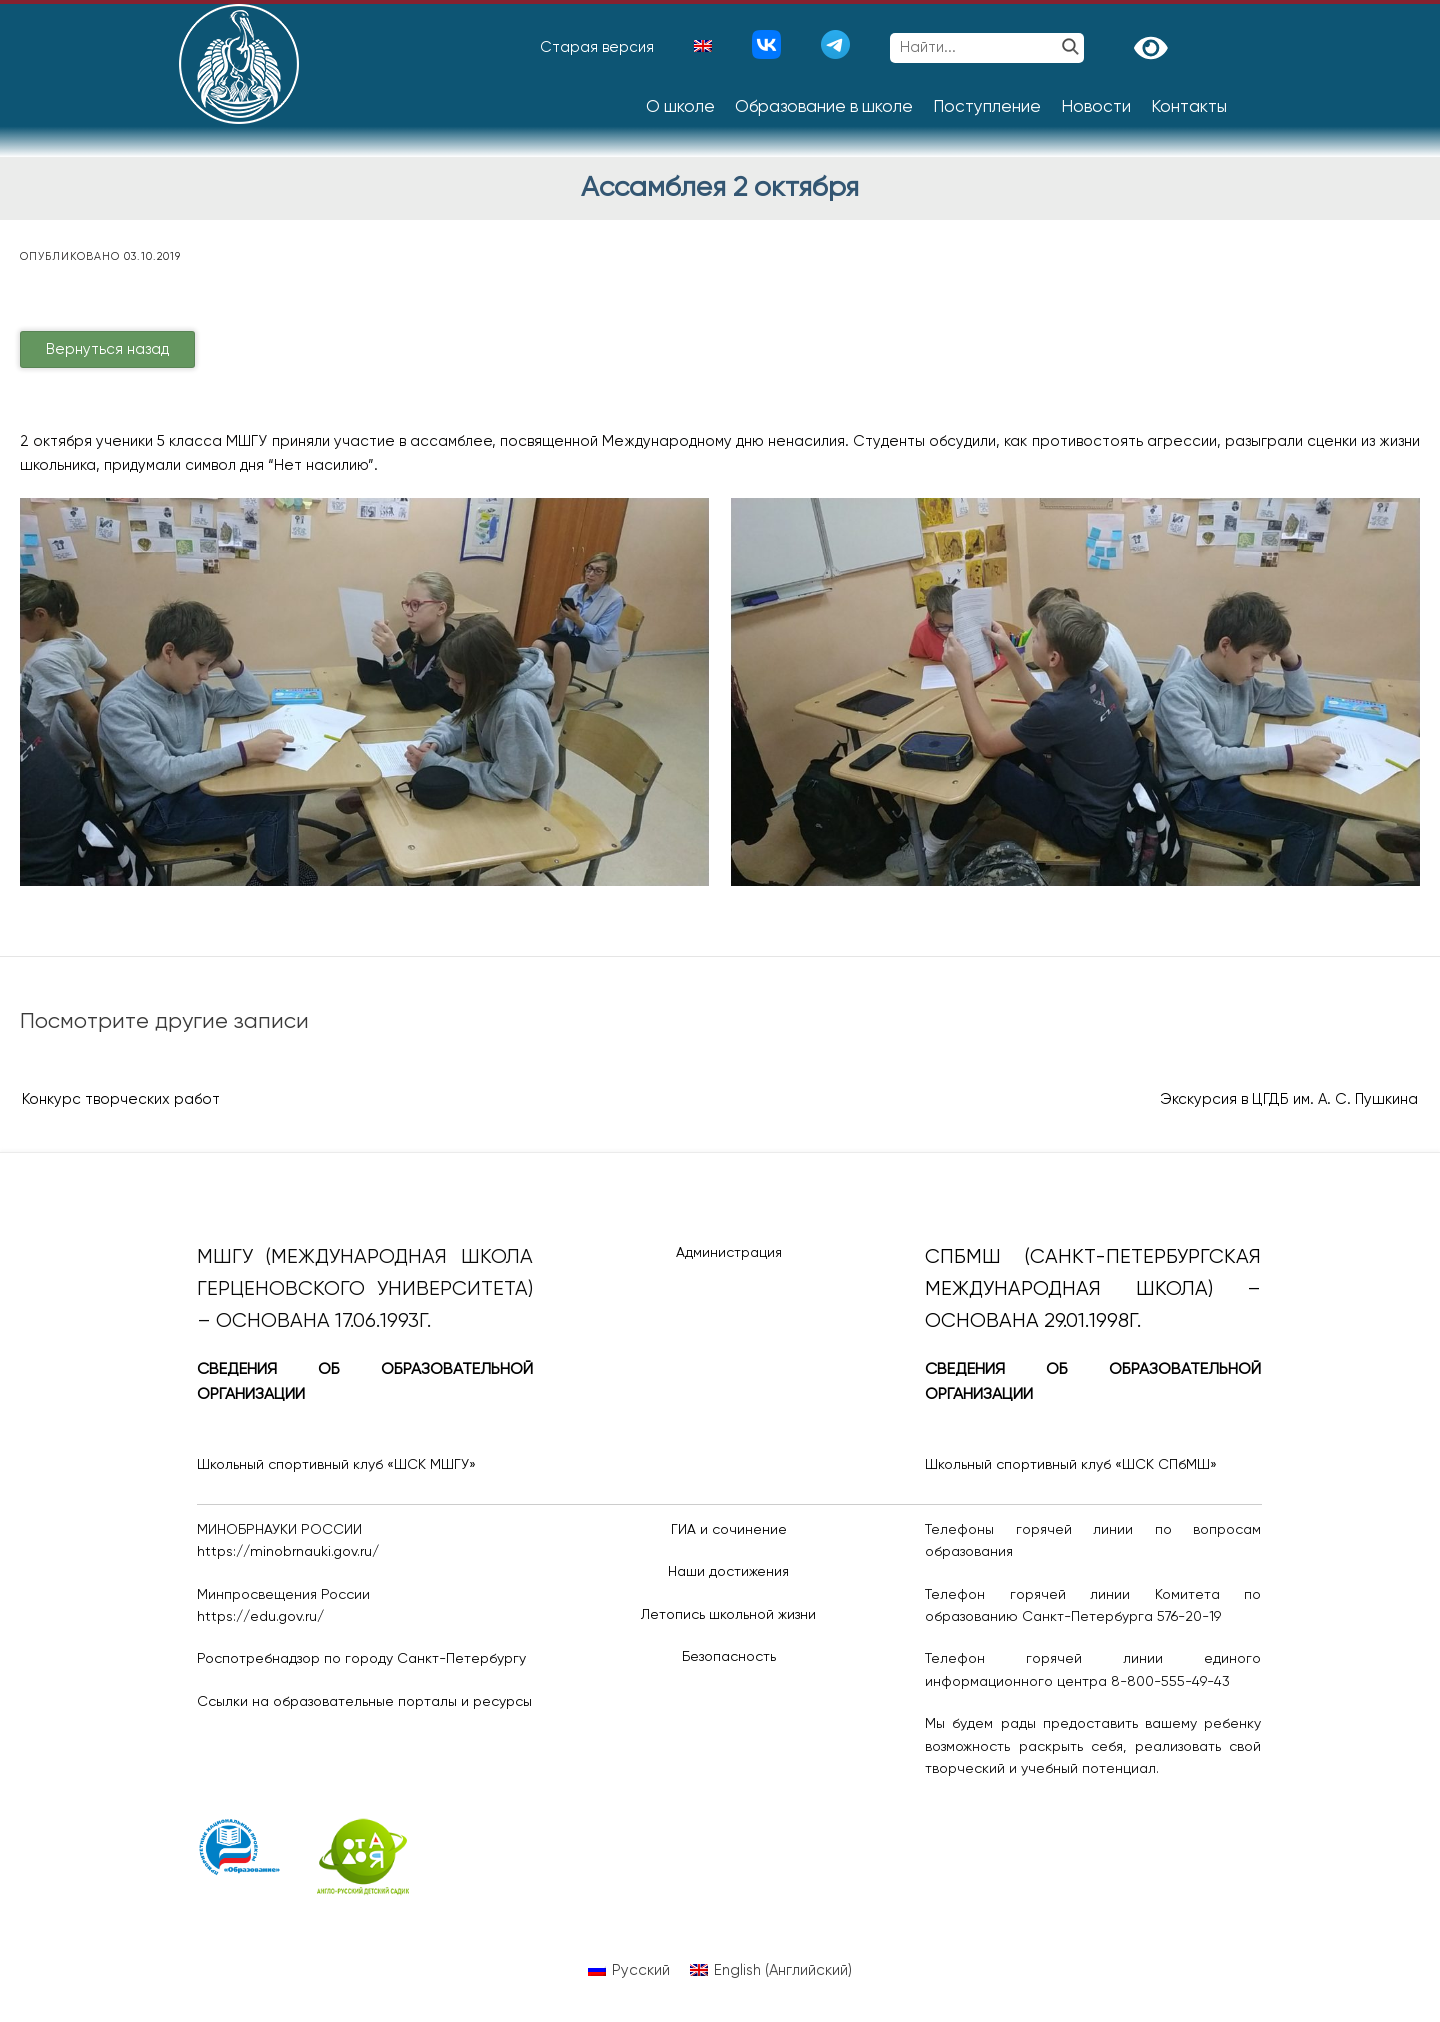  What do you see at coordinates (1189, 107) in the screenshot?
I see `Контакты` at bounding box center [1189, 107].